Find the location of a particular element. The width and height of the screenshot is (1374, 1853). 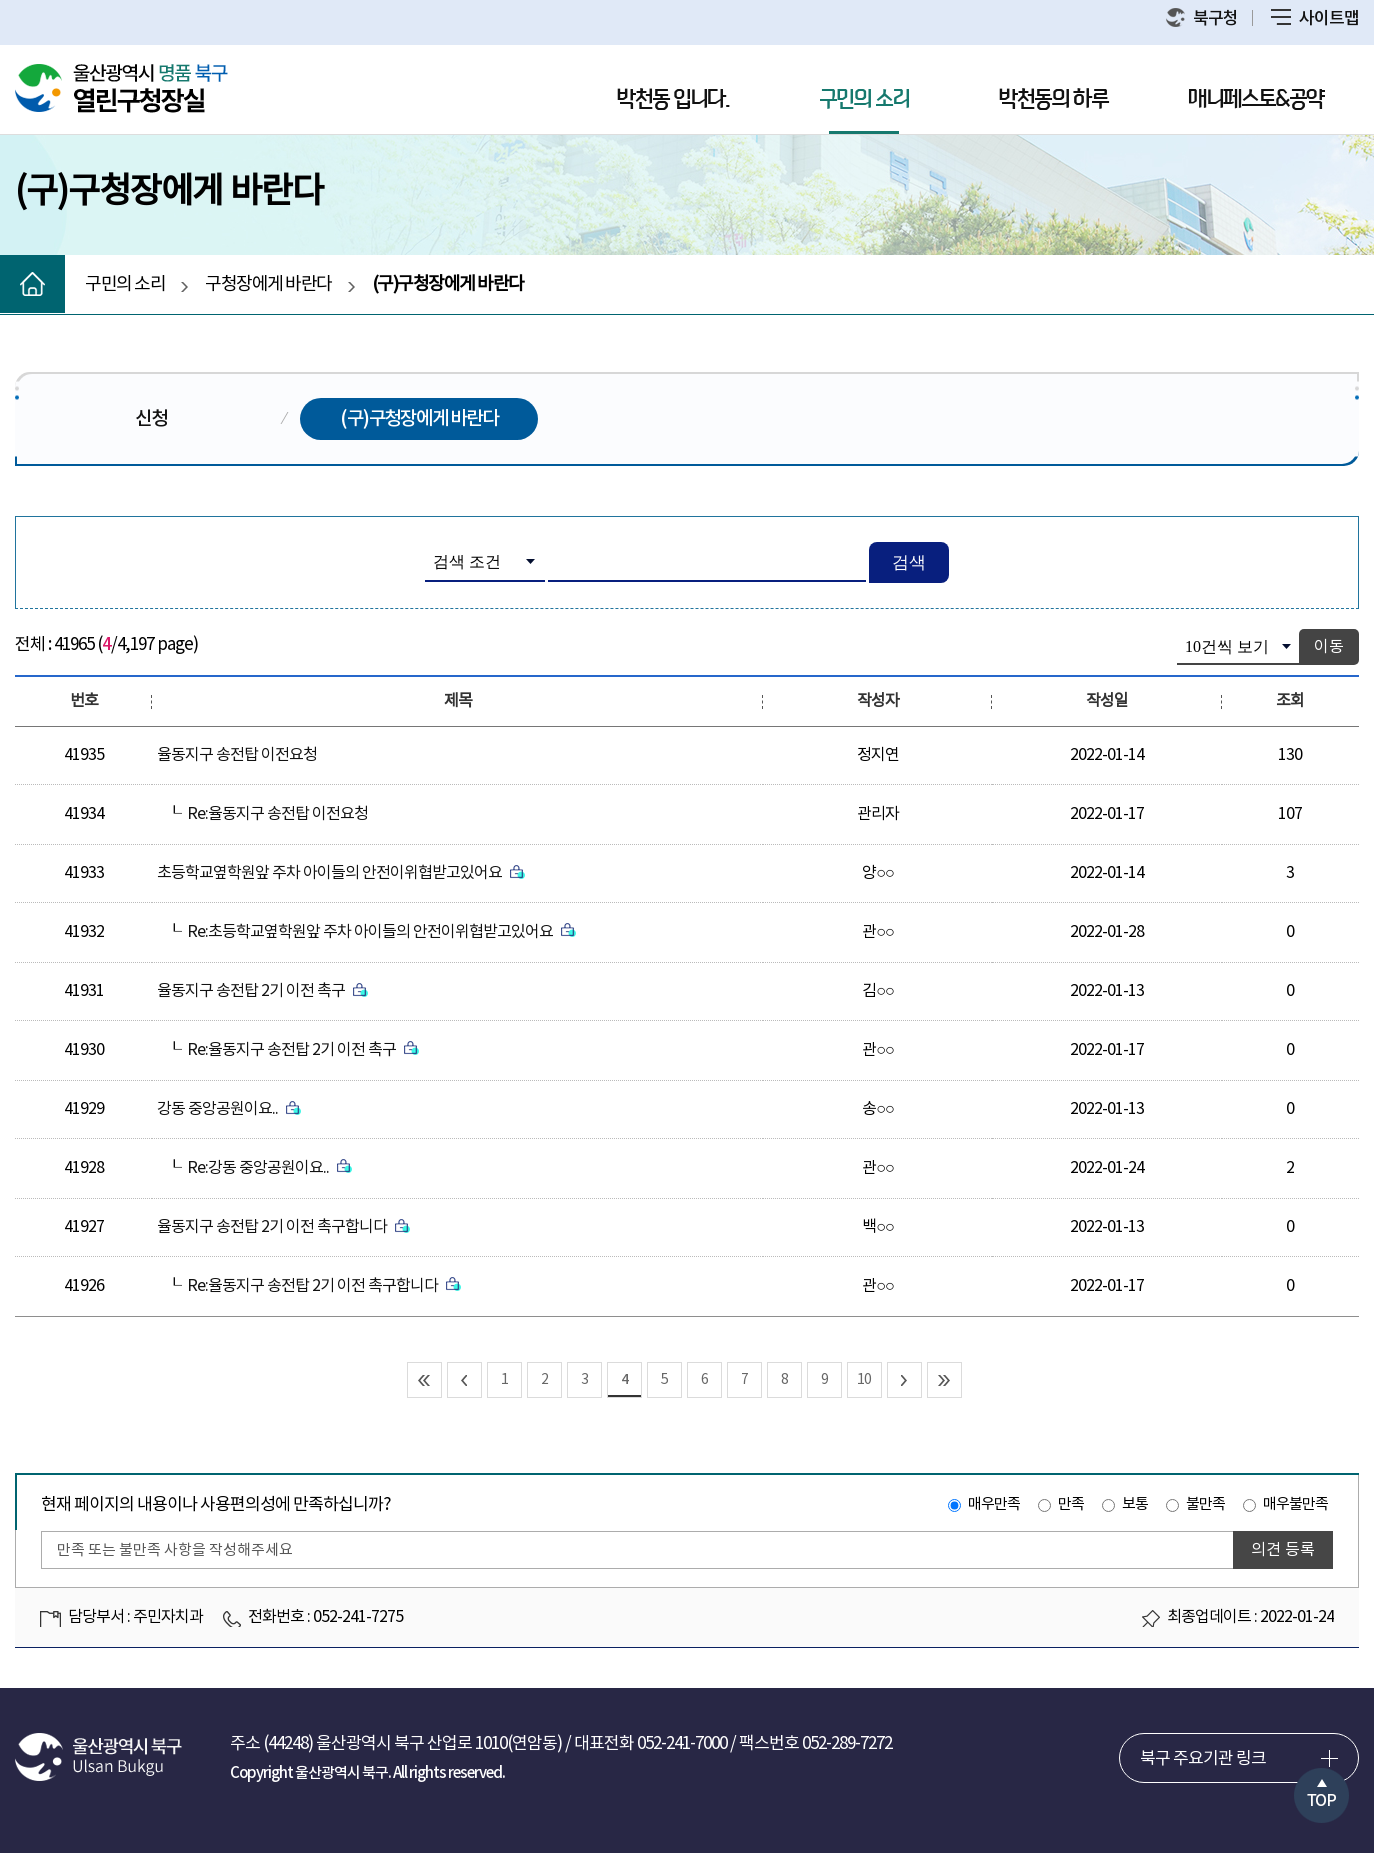

율동지구 송전탑 2기 이전 촉구 is located at coordinates (262, 991).